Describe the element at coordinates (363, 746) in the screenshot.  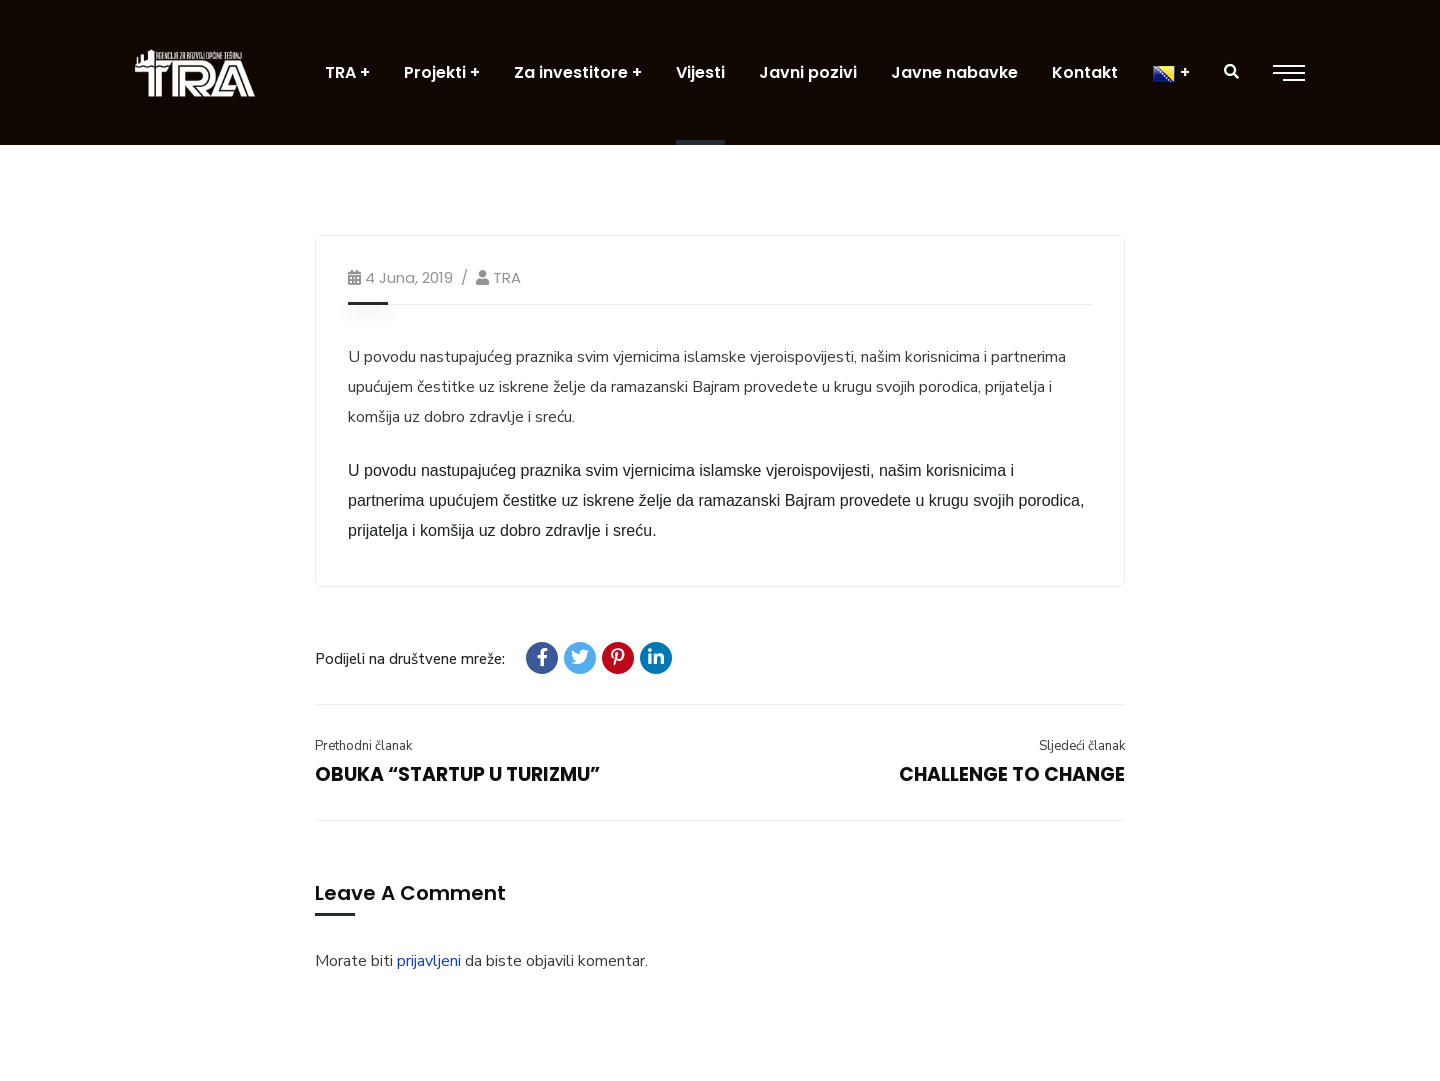
I see `Prethodni članak` at that location.